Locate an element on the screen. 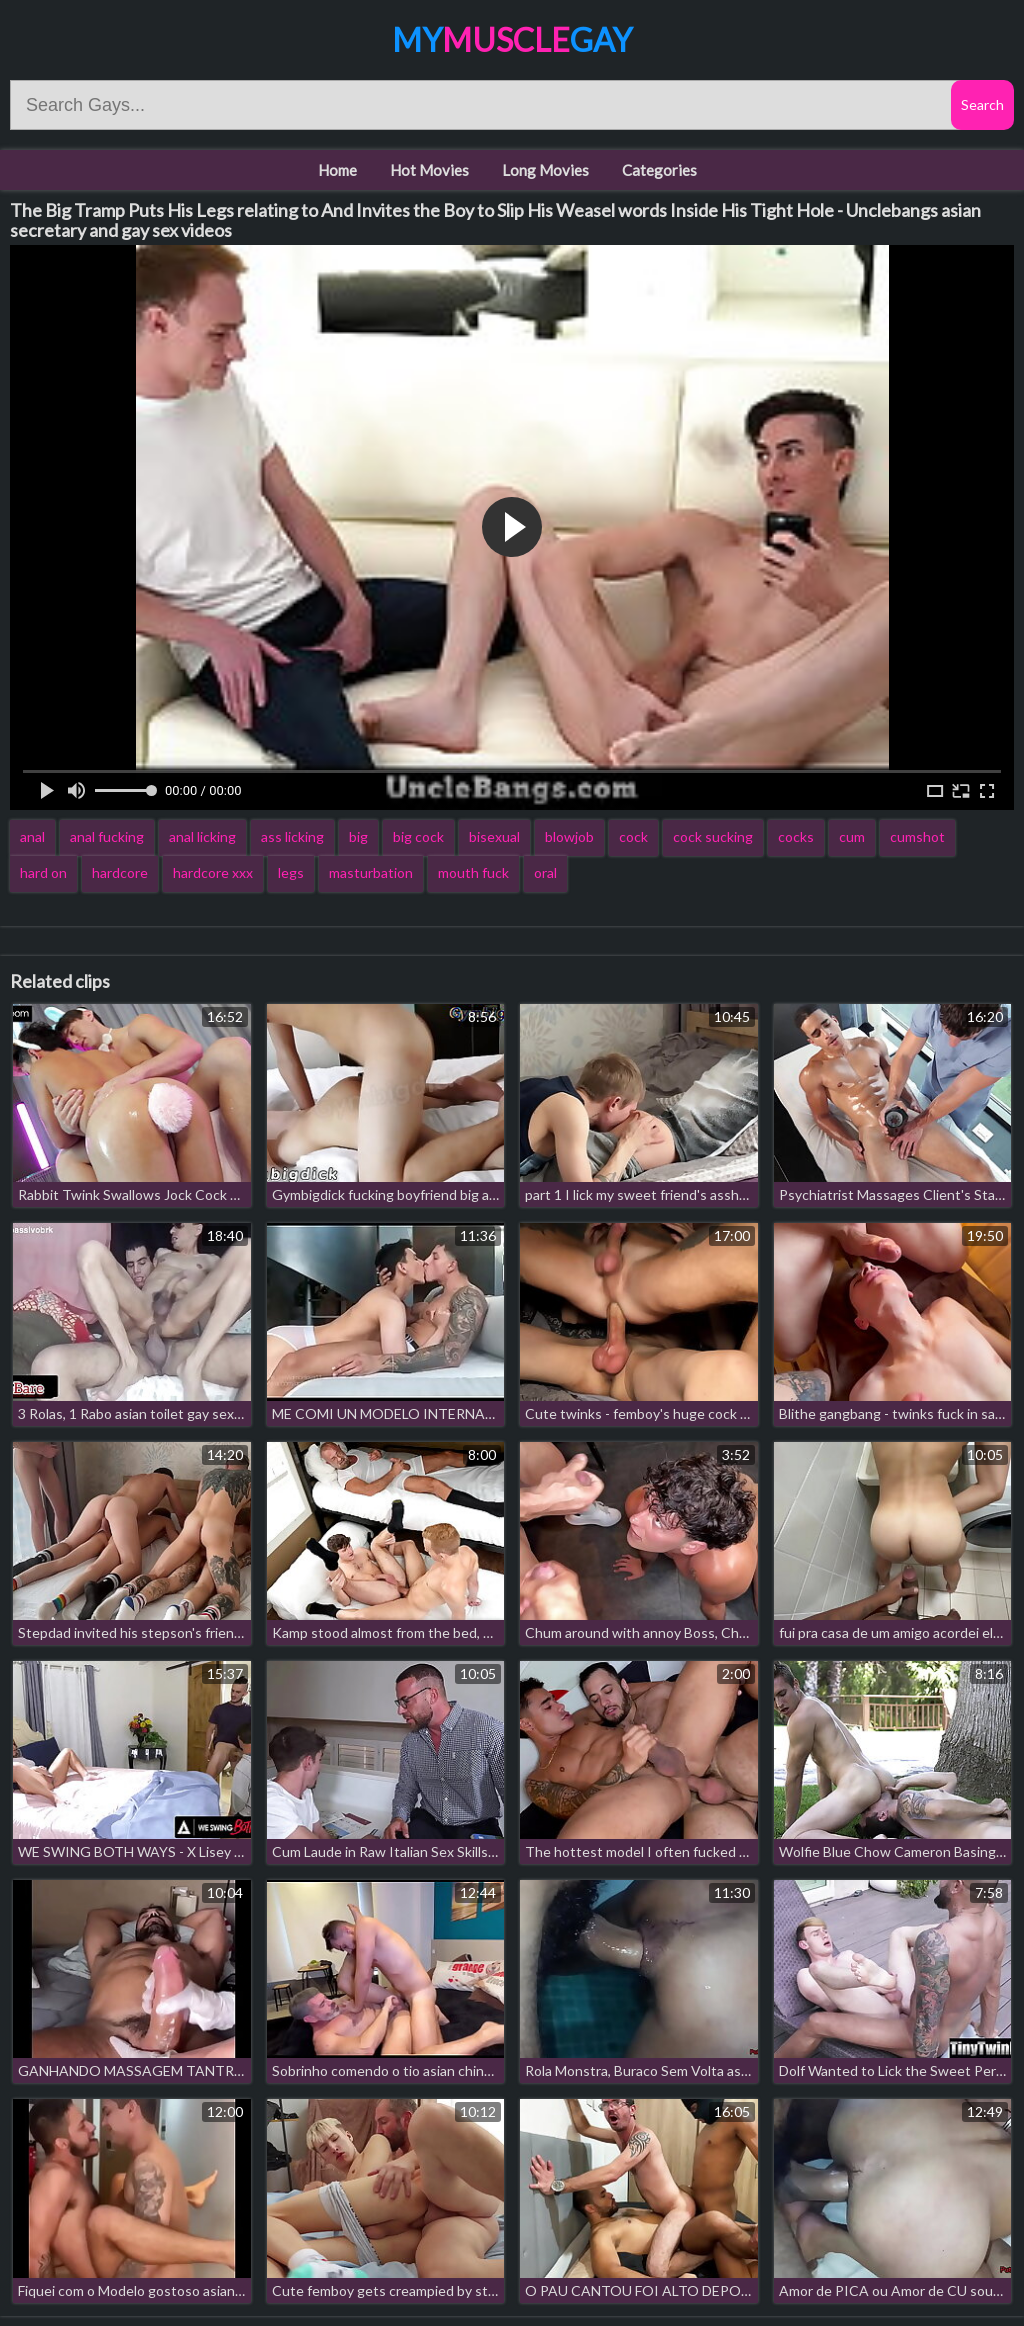 The height and width of the screenshot is (2326, 1024). masturbation is located at coordinates (371, 872).